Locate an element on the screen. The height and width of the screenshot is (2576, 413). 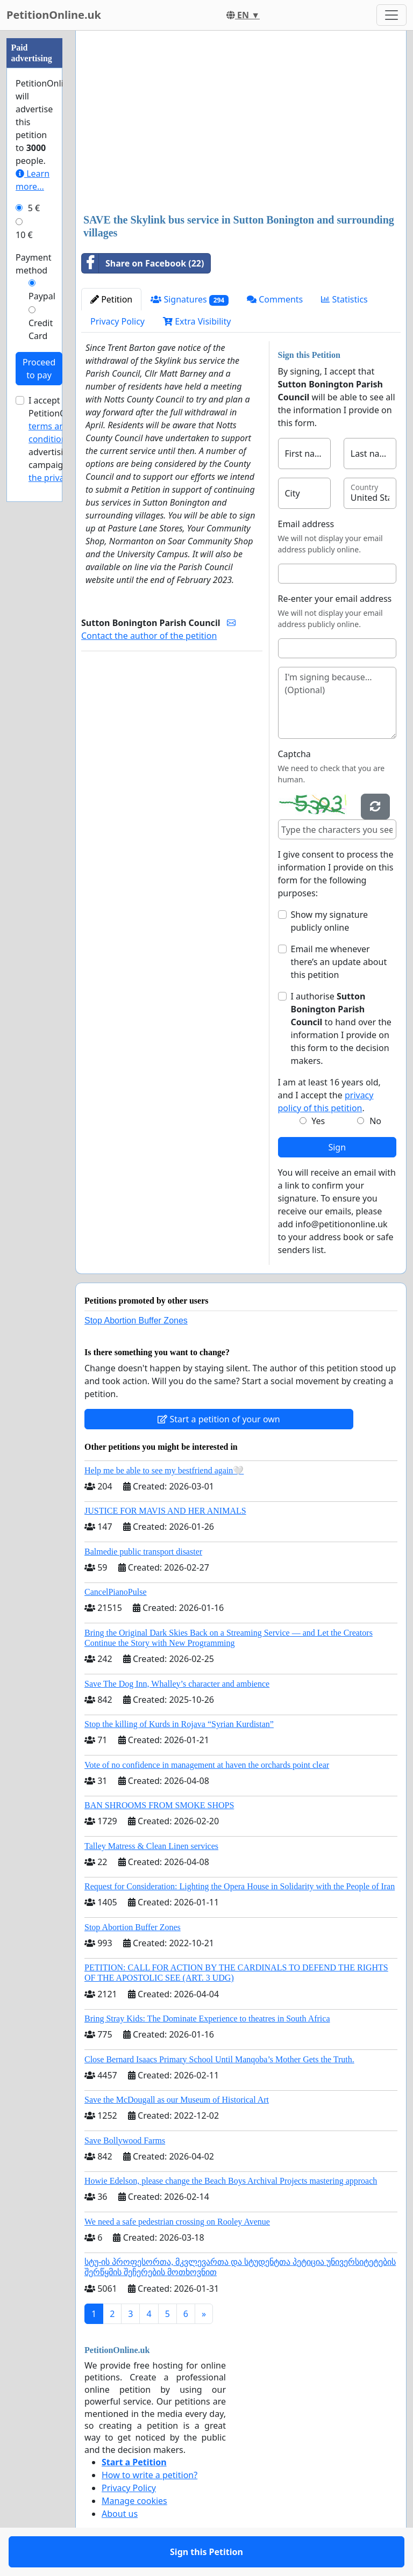
Sign is located at coordinates (337, 1147).